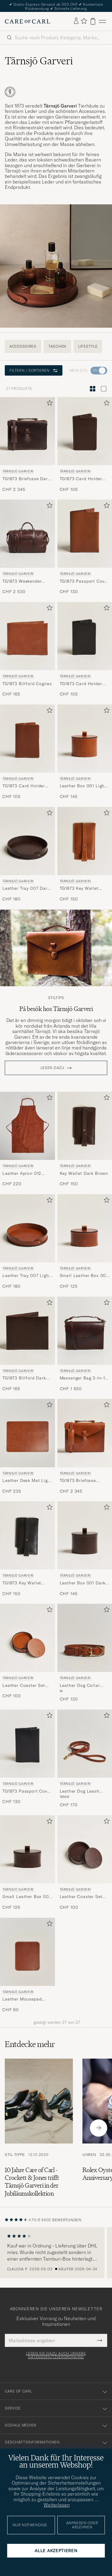 This screenshot has width=112, height=2576. I want to click on [Tärnsjö Garveri Leather Box 001 Light Brown, CHF 145], so click(84, 752).